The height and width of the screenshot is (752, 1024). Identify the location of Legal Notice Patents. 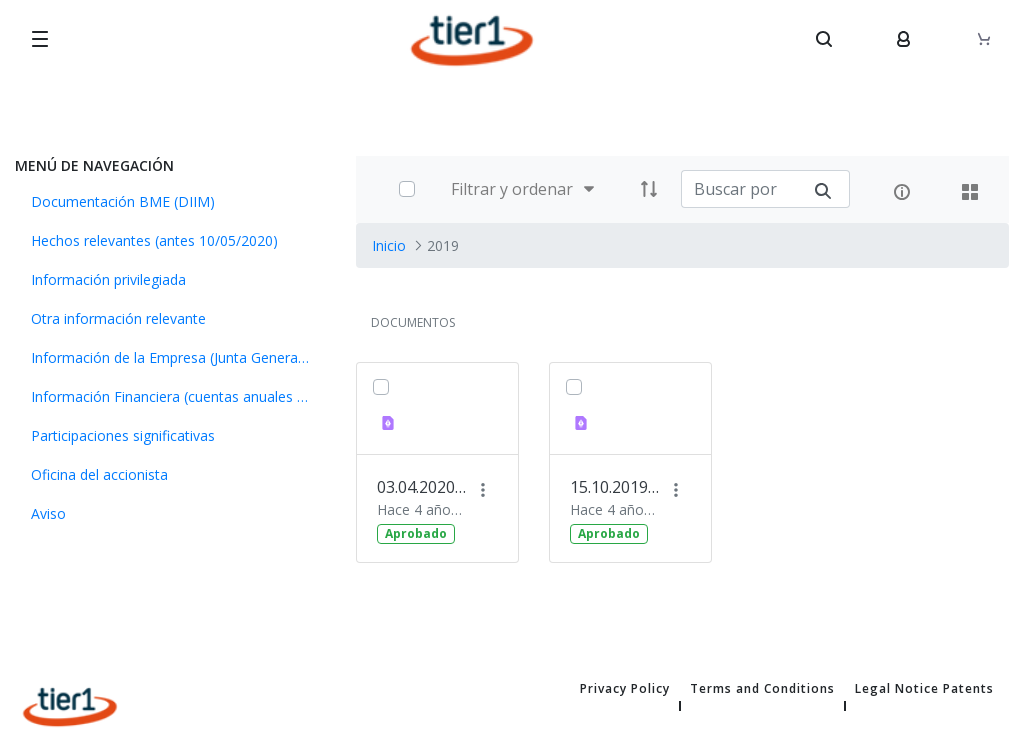
(924, 689).